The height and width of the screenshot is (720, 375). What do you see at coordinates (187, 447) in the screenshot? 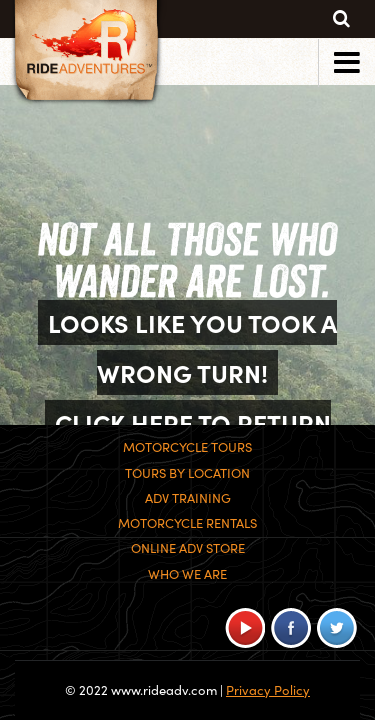
I see `Motorcycle Tours [menuitem]` at bounding box center [187, 447].